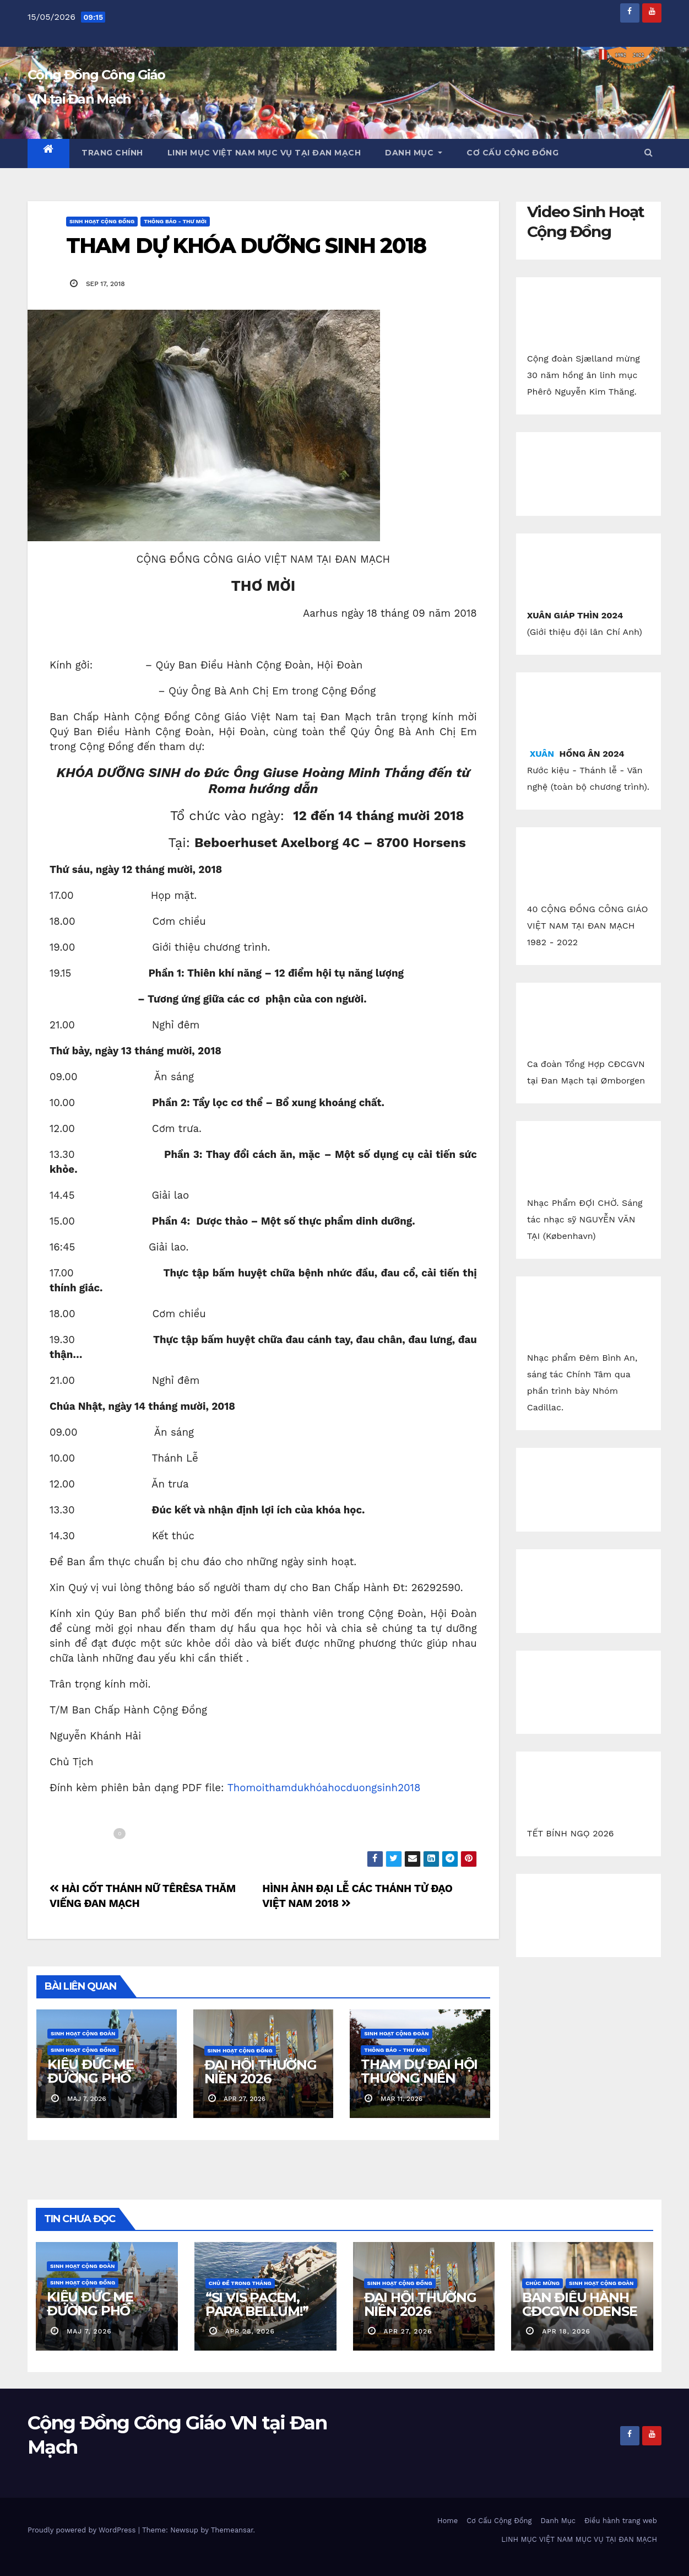  Describe the element at coordinates (648, 152) in the screenshot. I see `[button]` at that location.